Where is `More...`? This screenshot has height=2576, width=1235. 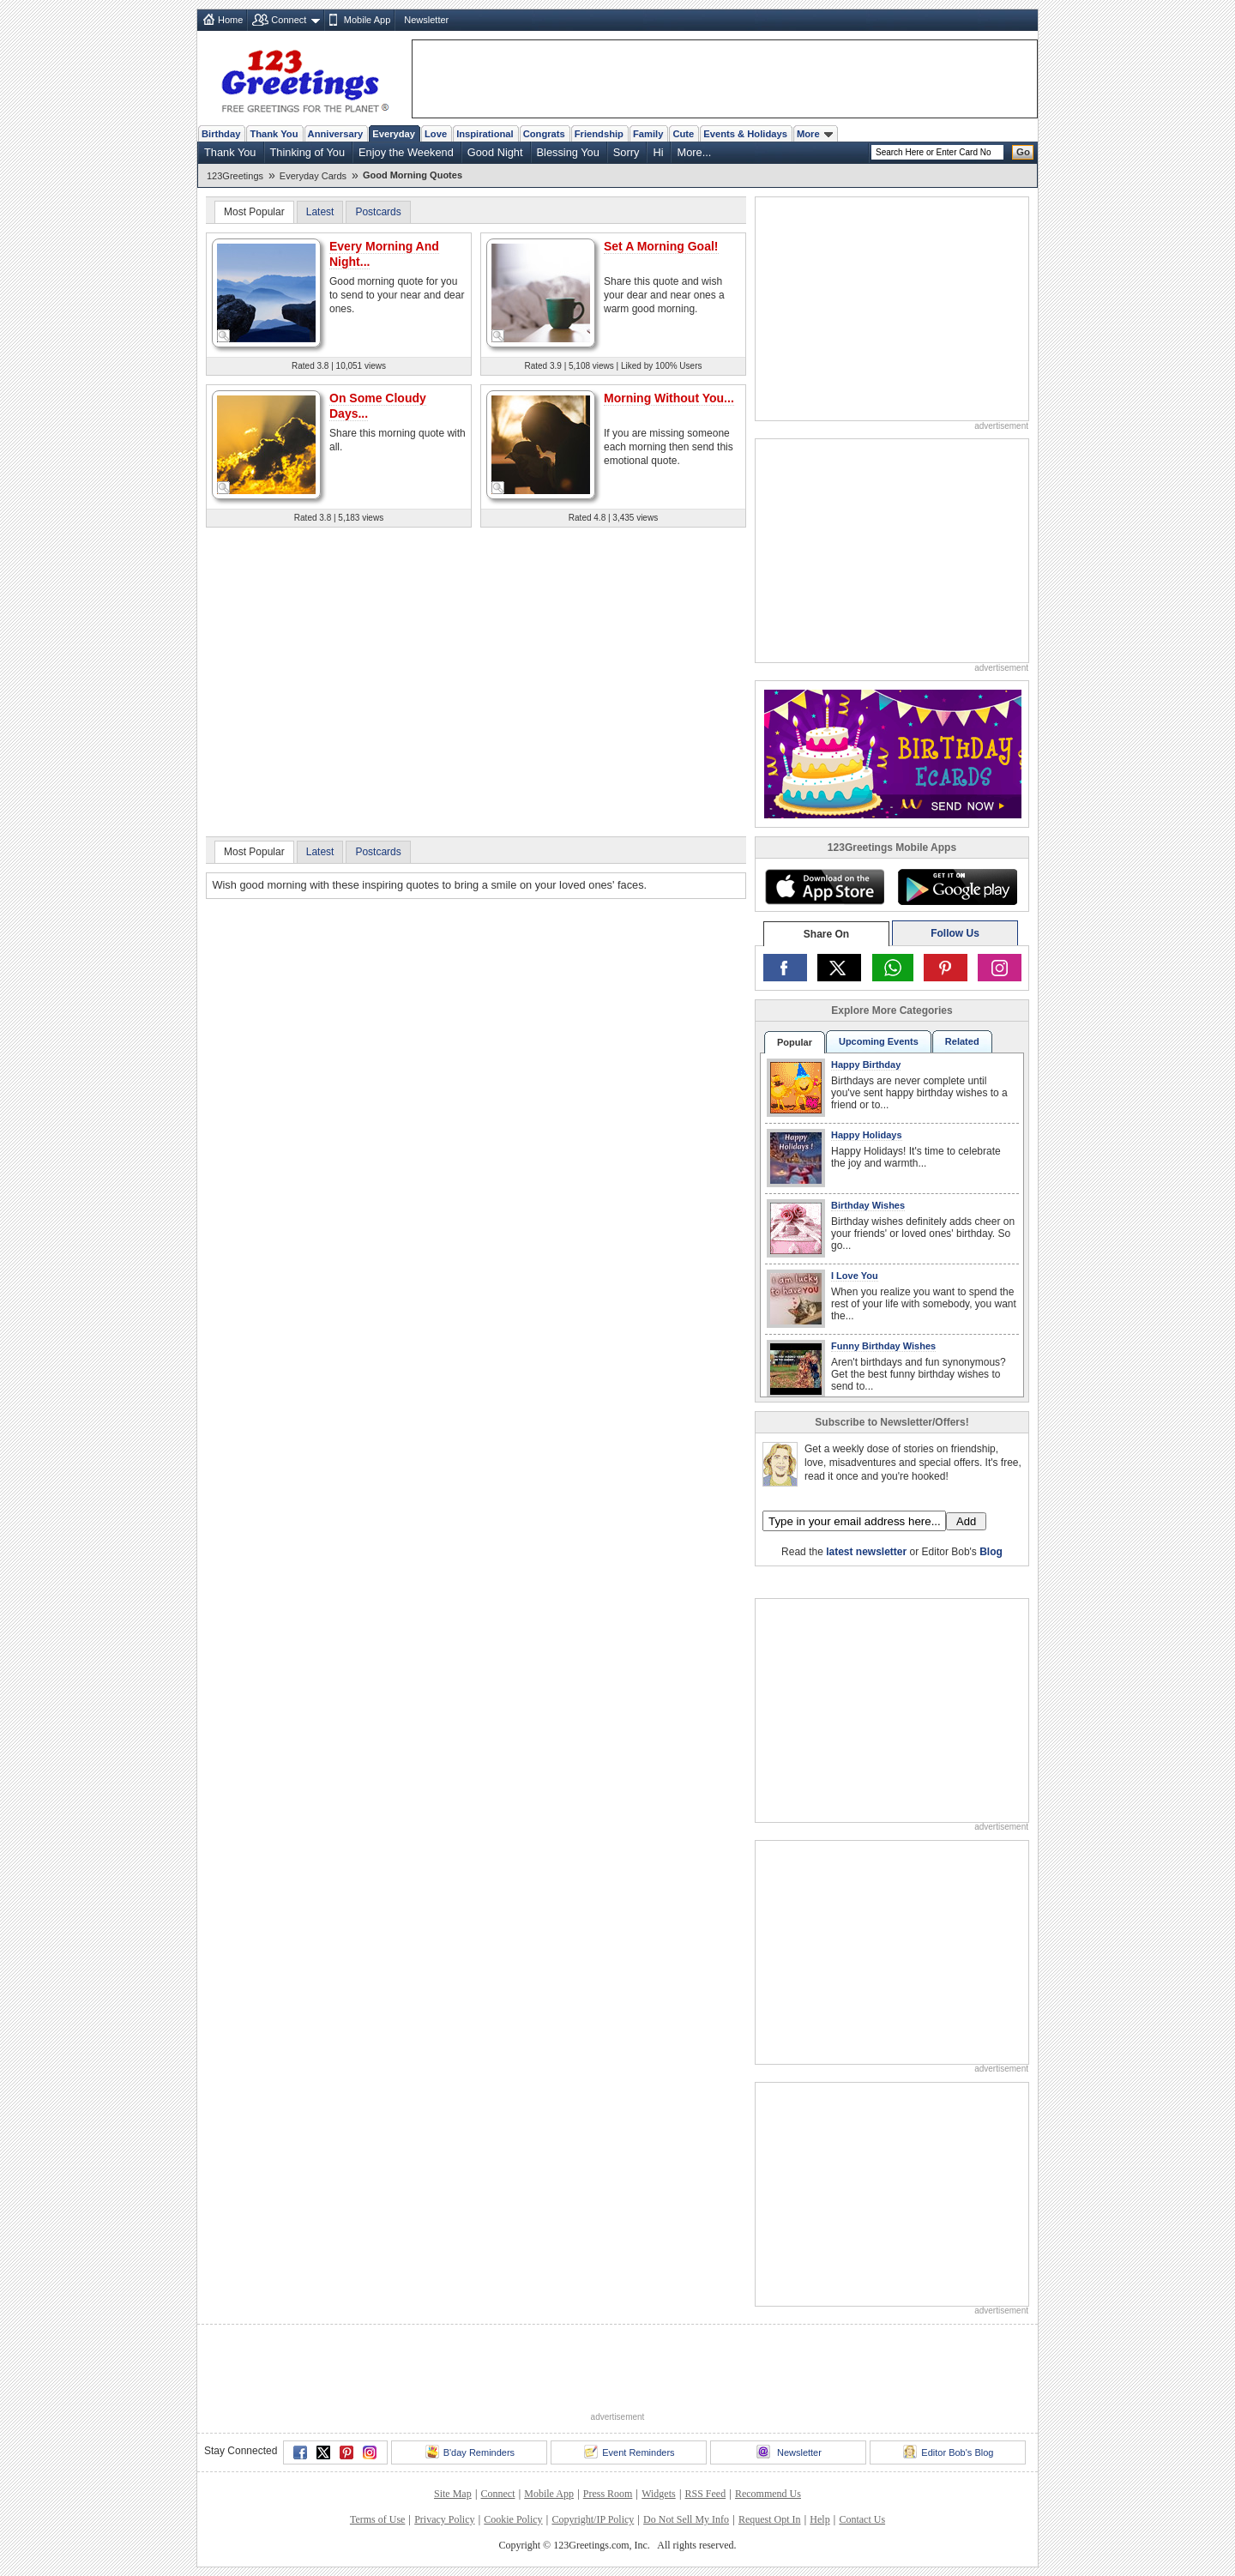
More... is located at coordinates (694, 152).